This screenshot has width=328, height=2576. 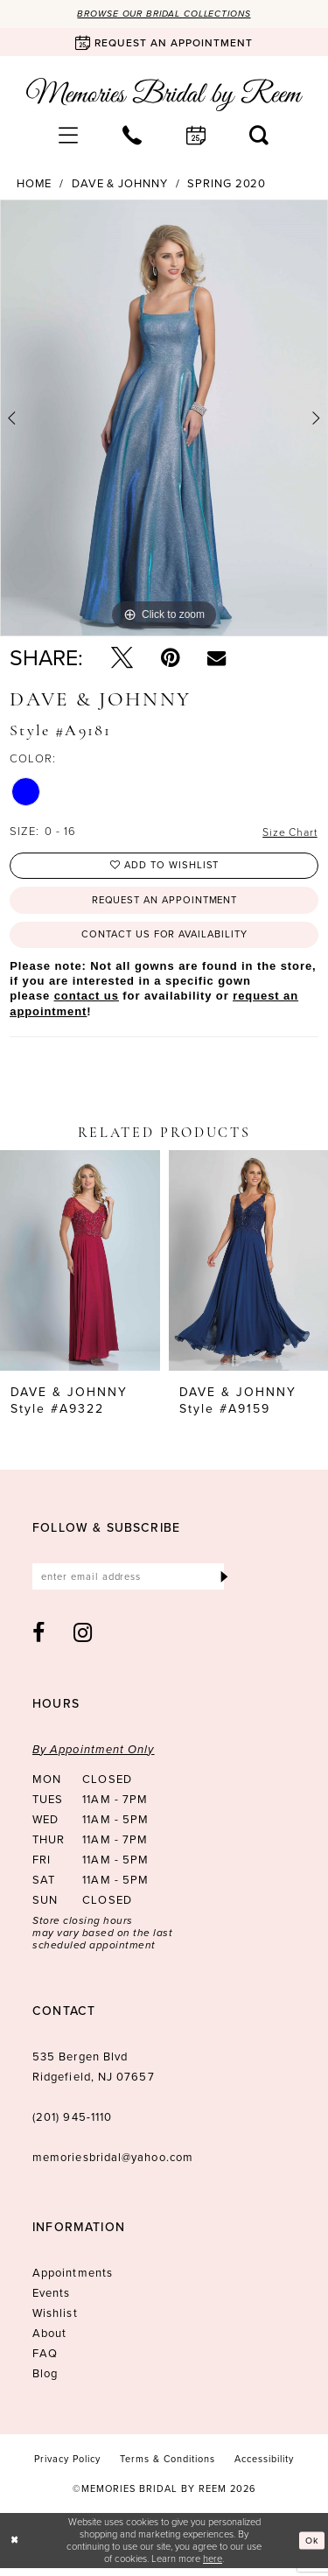 I want to click on [Memories Bridal by Reem], so click(x=164, y=95).